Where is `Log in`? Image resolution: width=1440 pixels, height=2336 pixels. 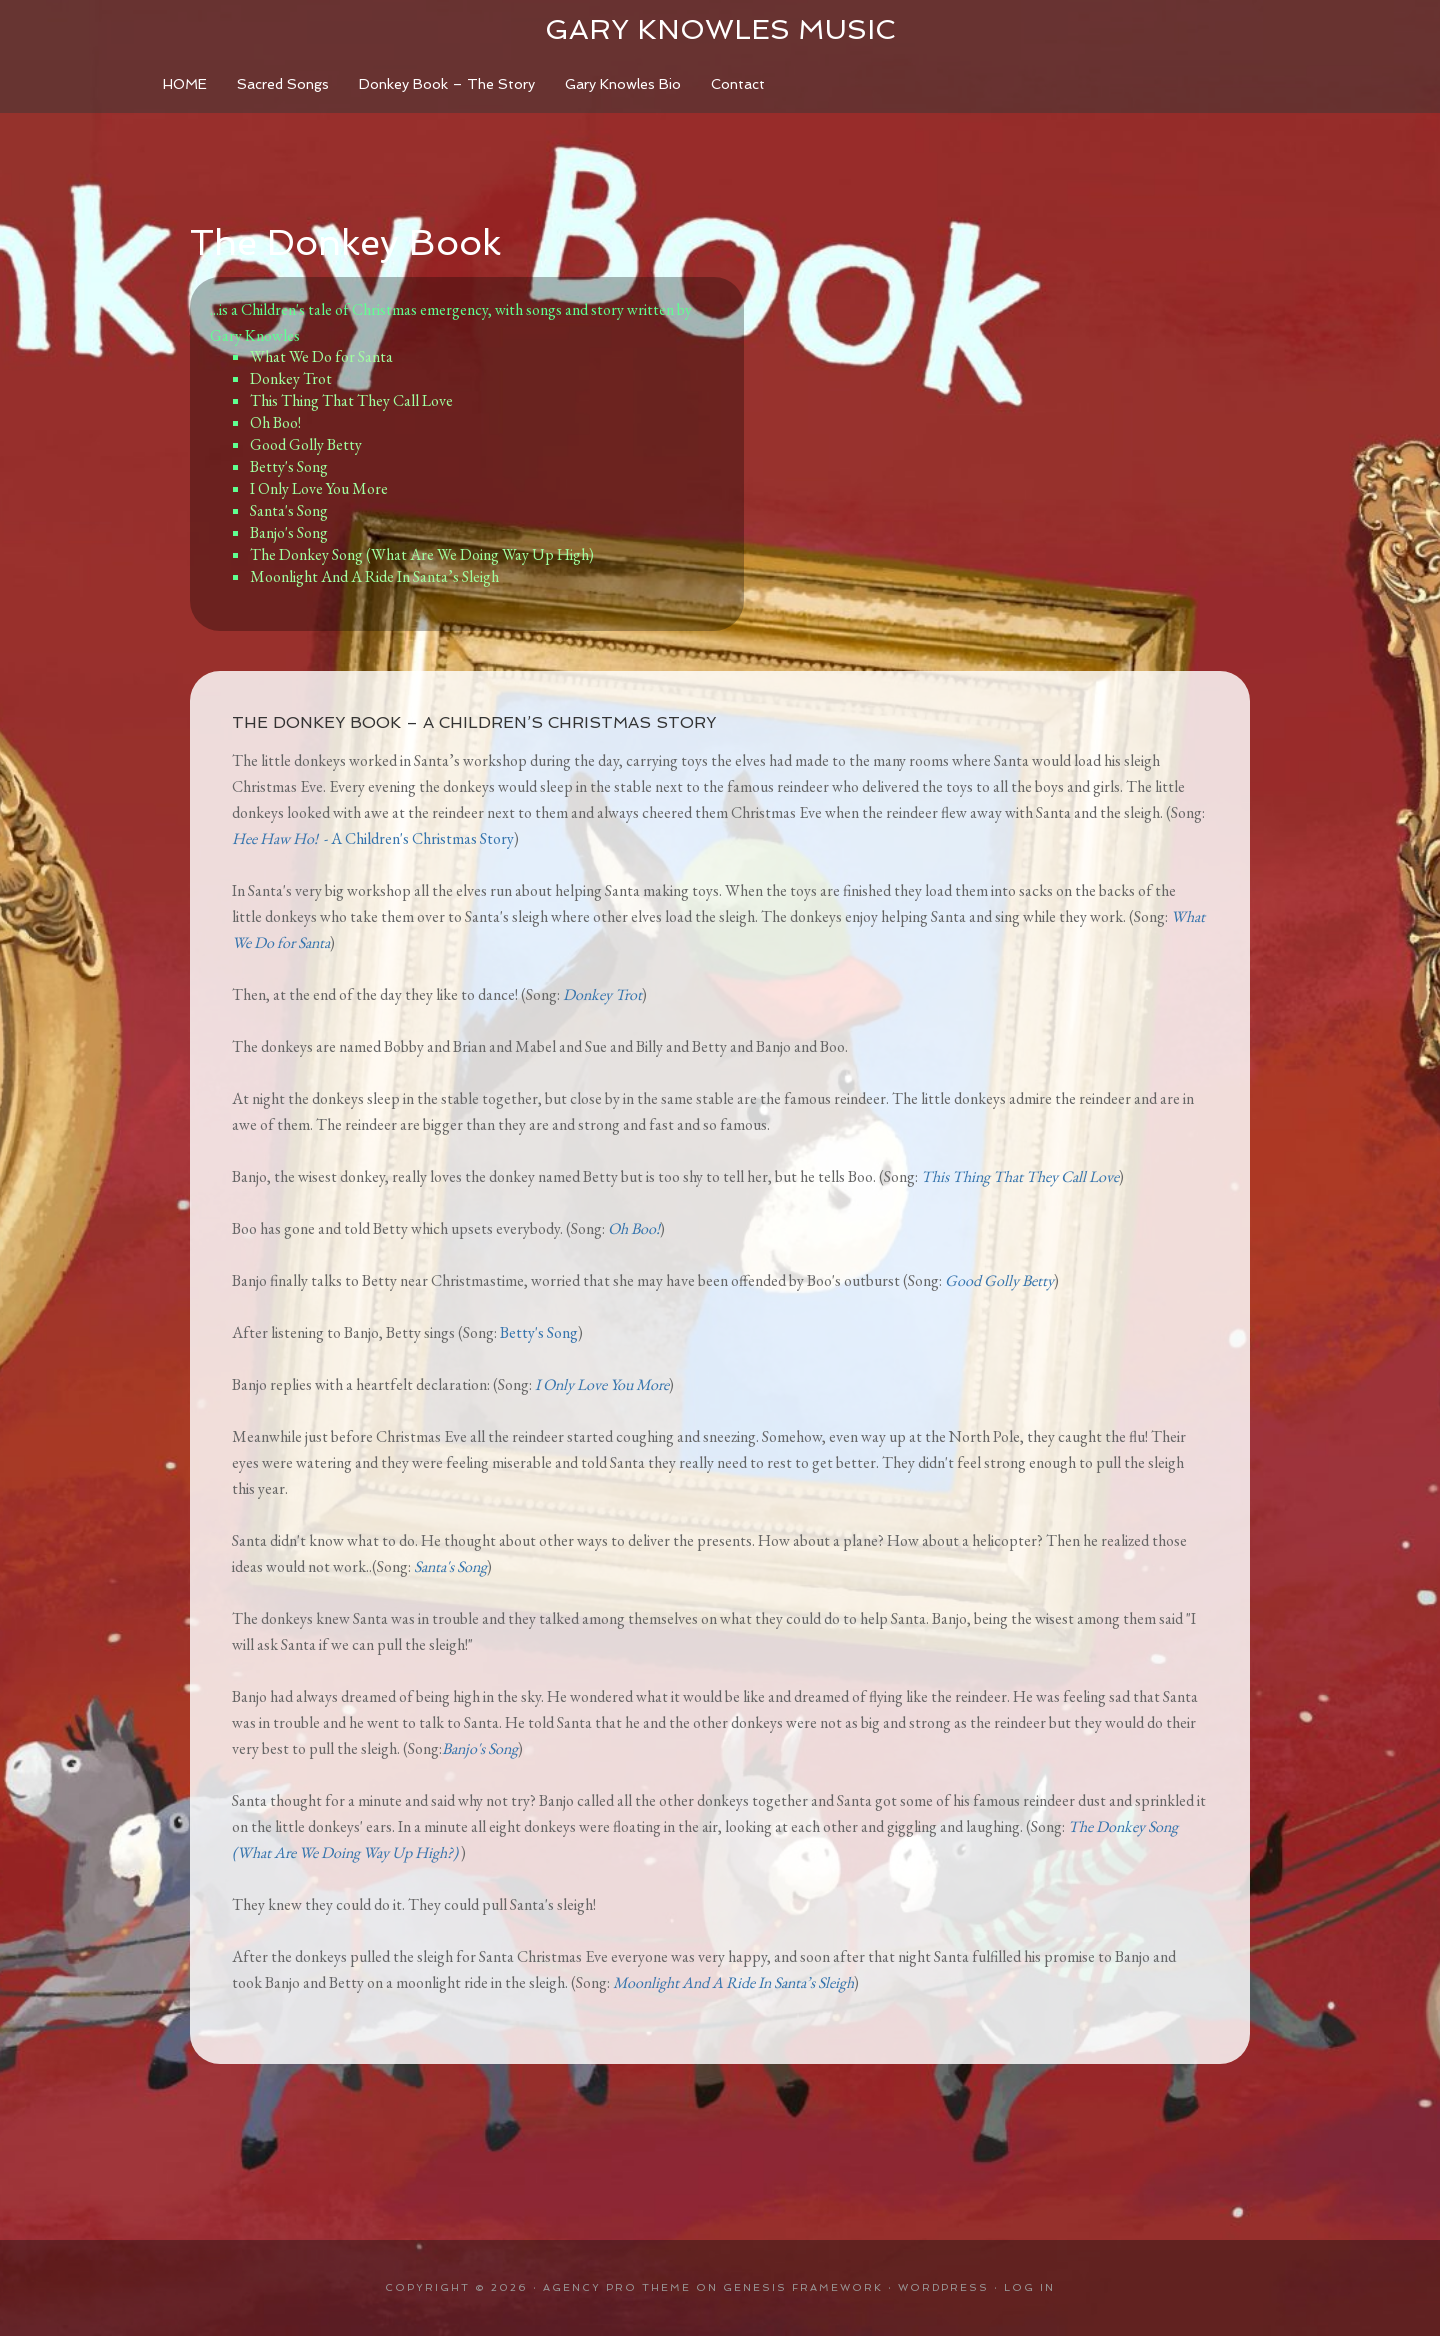 Log in is located at coordinates (1029, 2287).